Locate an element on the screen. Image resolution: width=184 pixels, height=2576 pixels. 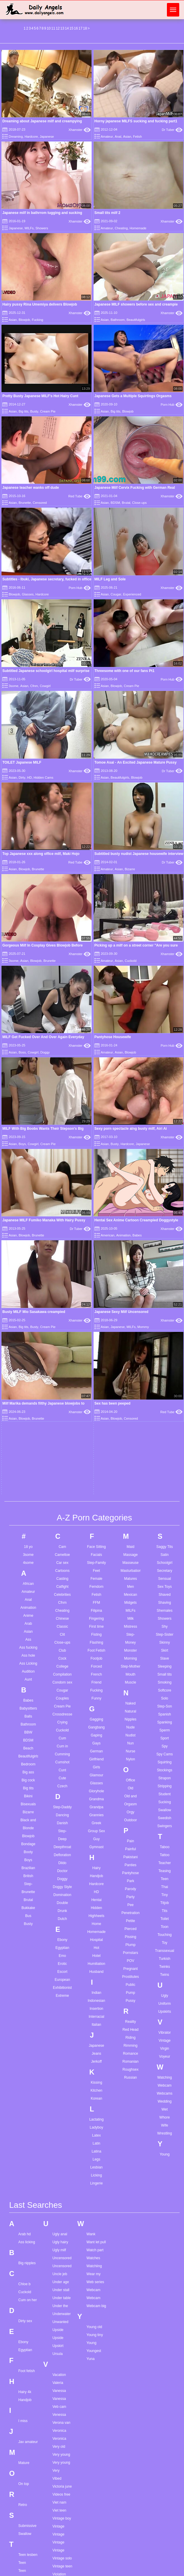
Spanking is located at coordinates (164, 1275).